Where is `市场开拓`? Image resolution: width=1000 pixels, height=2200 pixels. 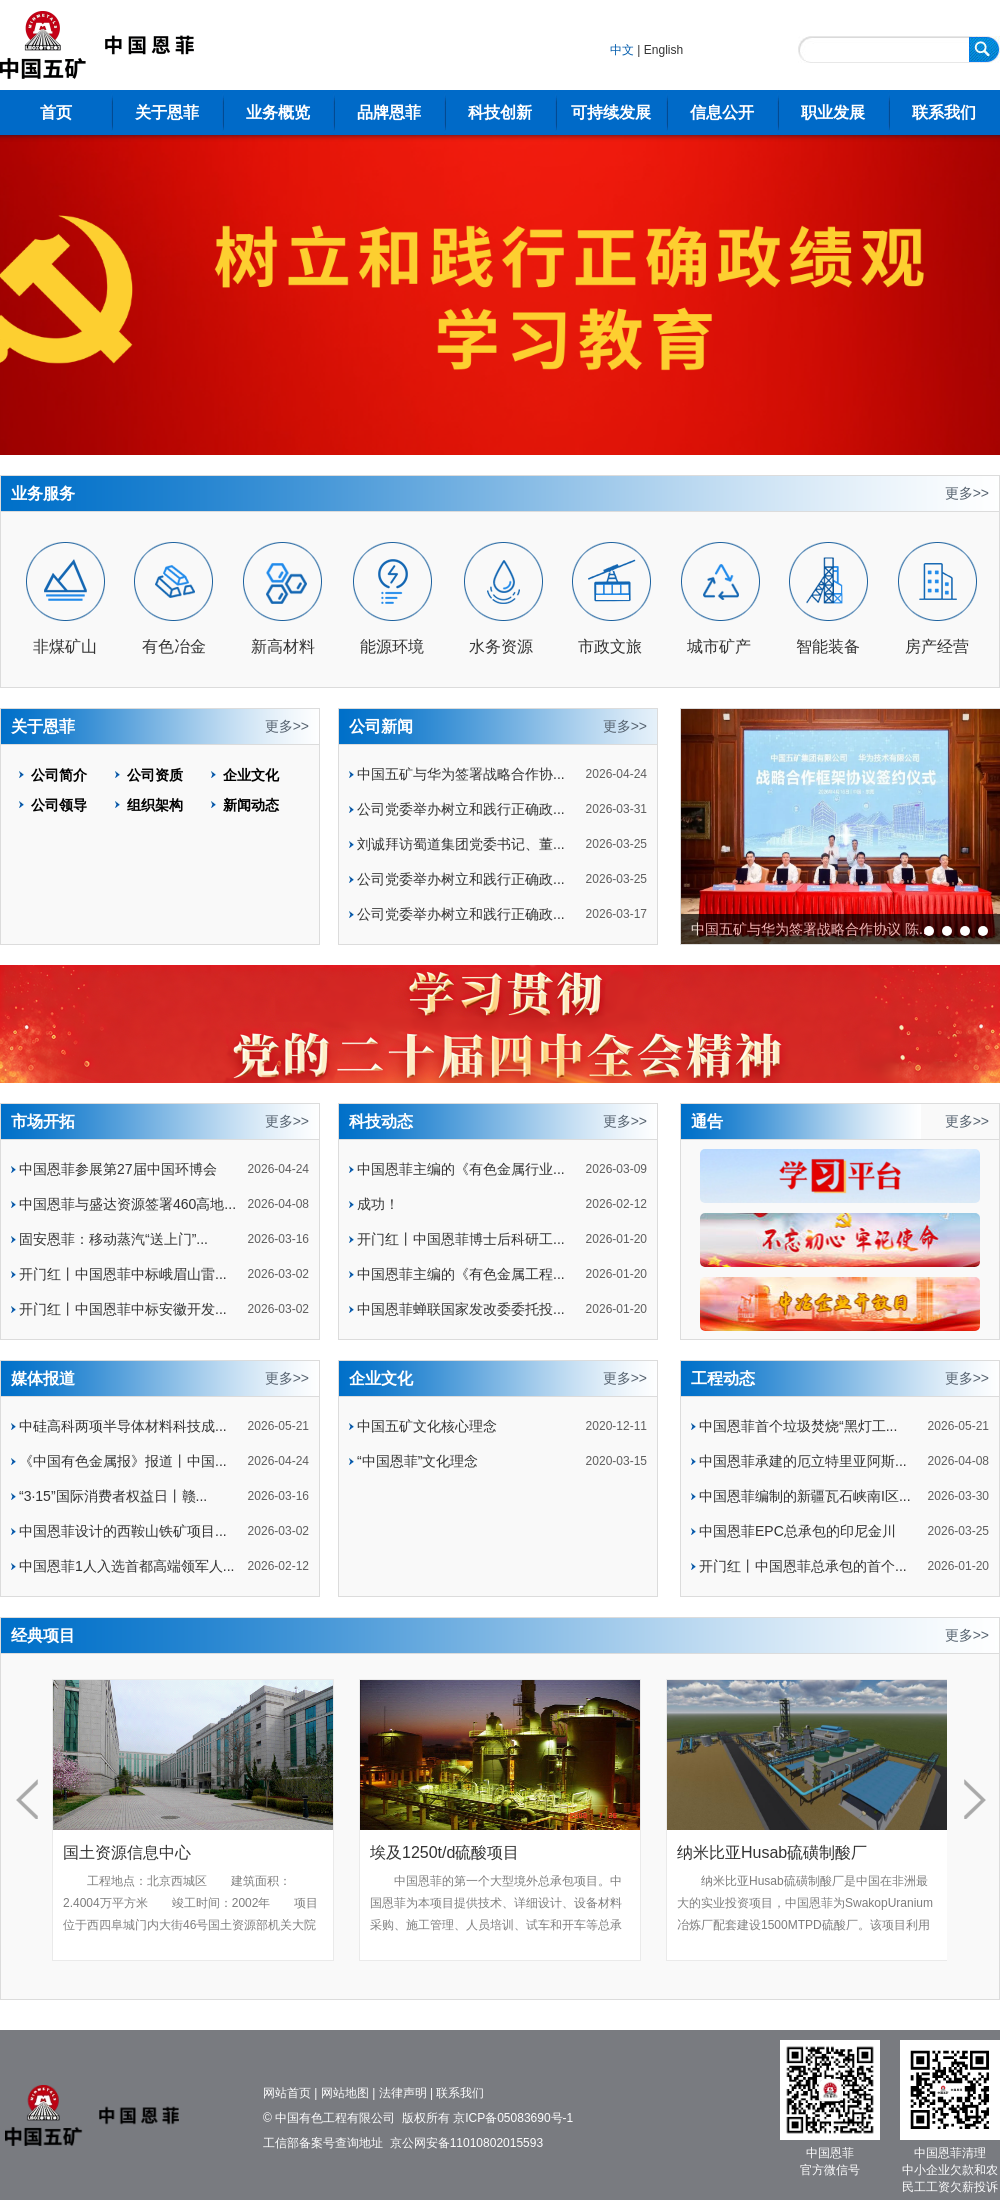 市场开拓 is located at coordinates (43, 1121).